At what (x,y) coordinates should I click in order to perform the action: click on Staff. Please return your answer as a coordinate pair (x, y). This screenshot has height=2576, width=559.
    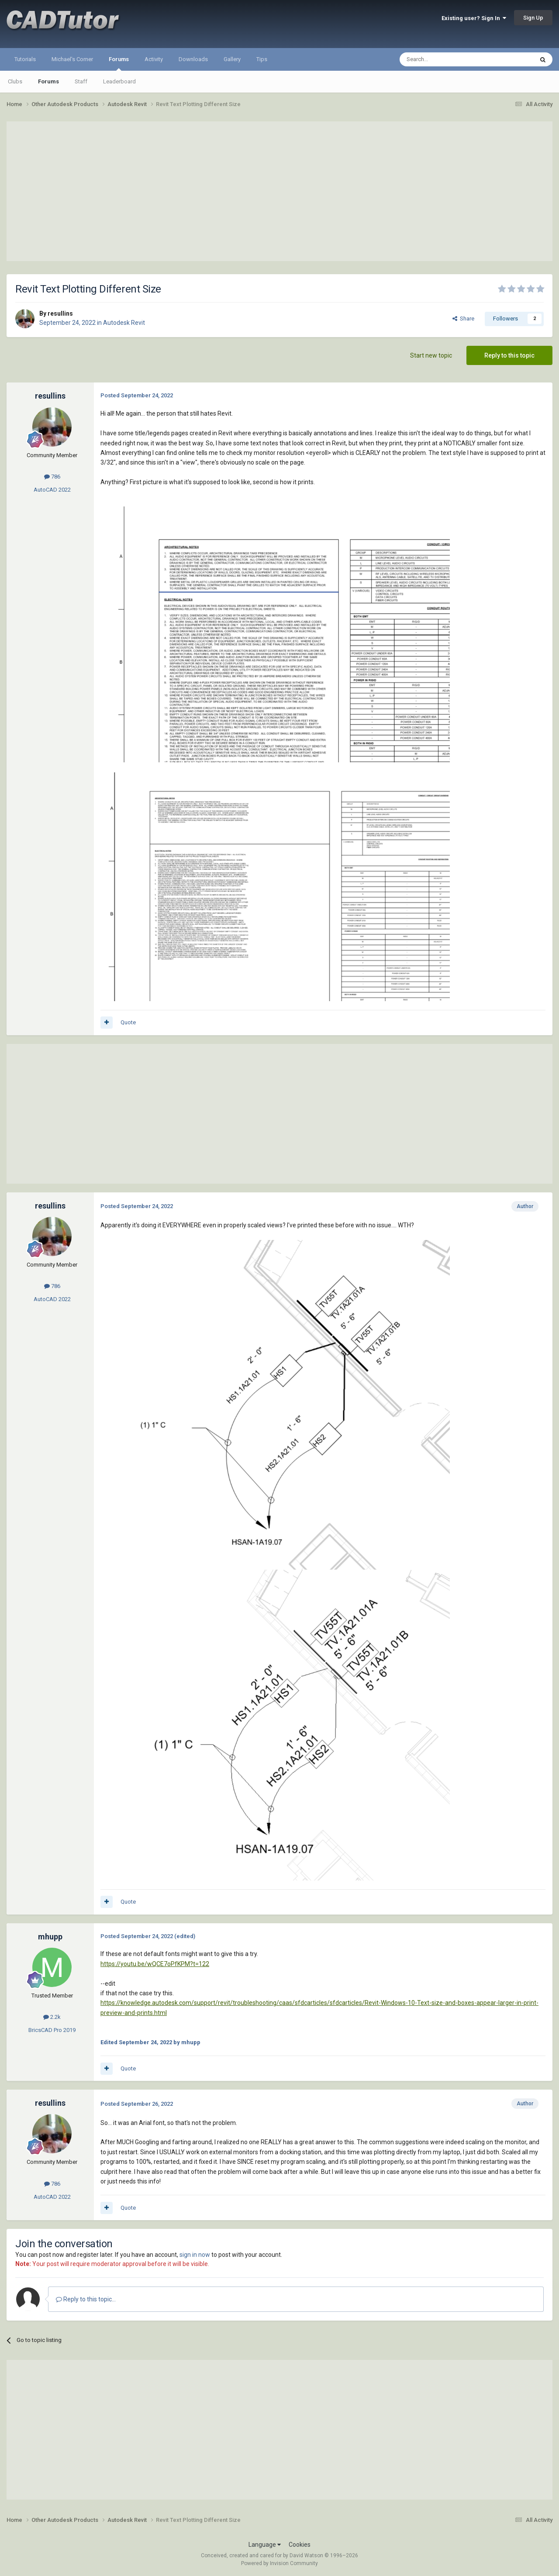
    Looking at the image, I should click on (81, 81).